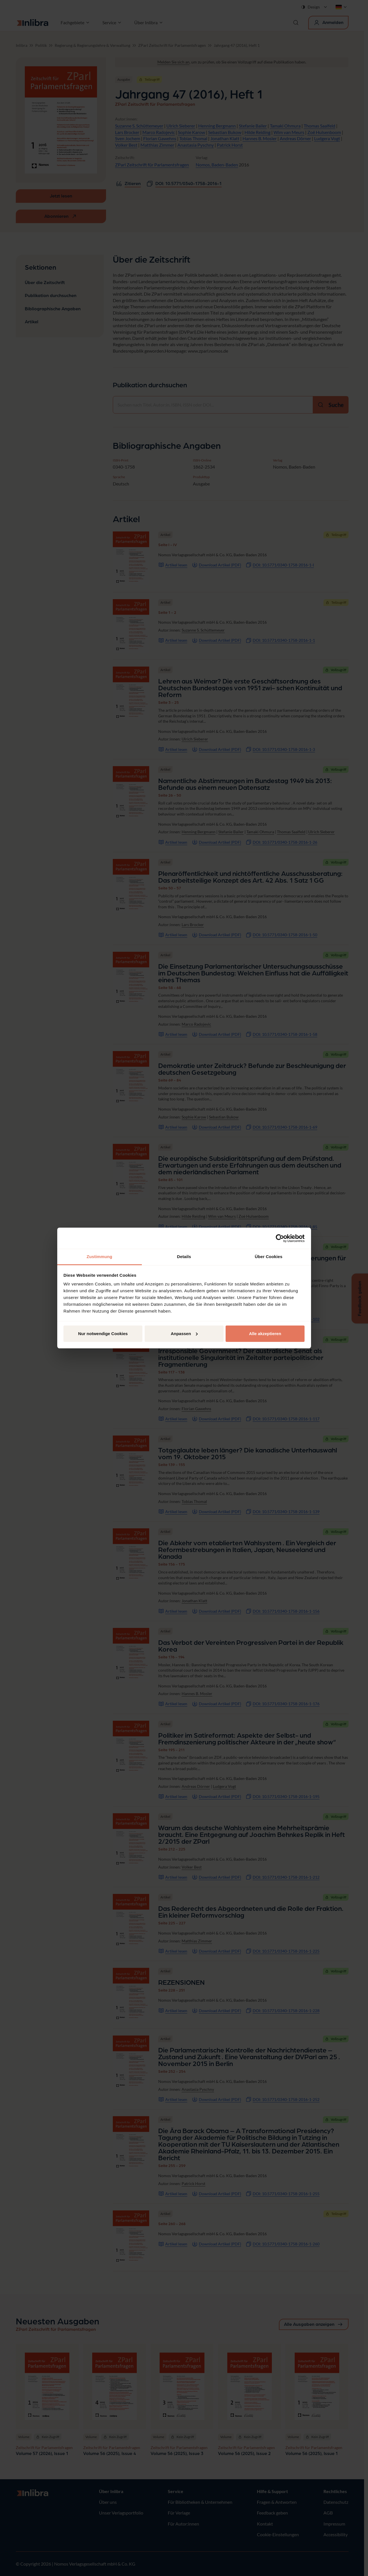  Describe the element at coordinates (184, 1256) in the screenshot. I see `Details [tab]` at that location.